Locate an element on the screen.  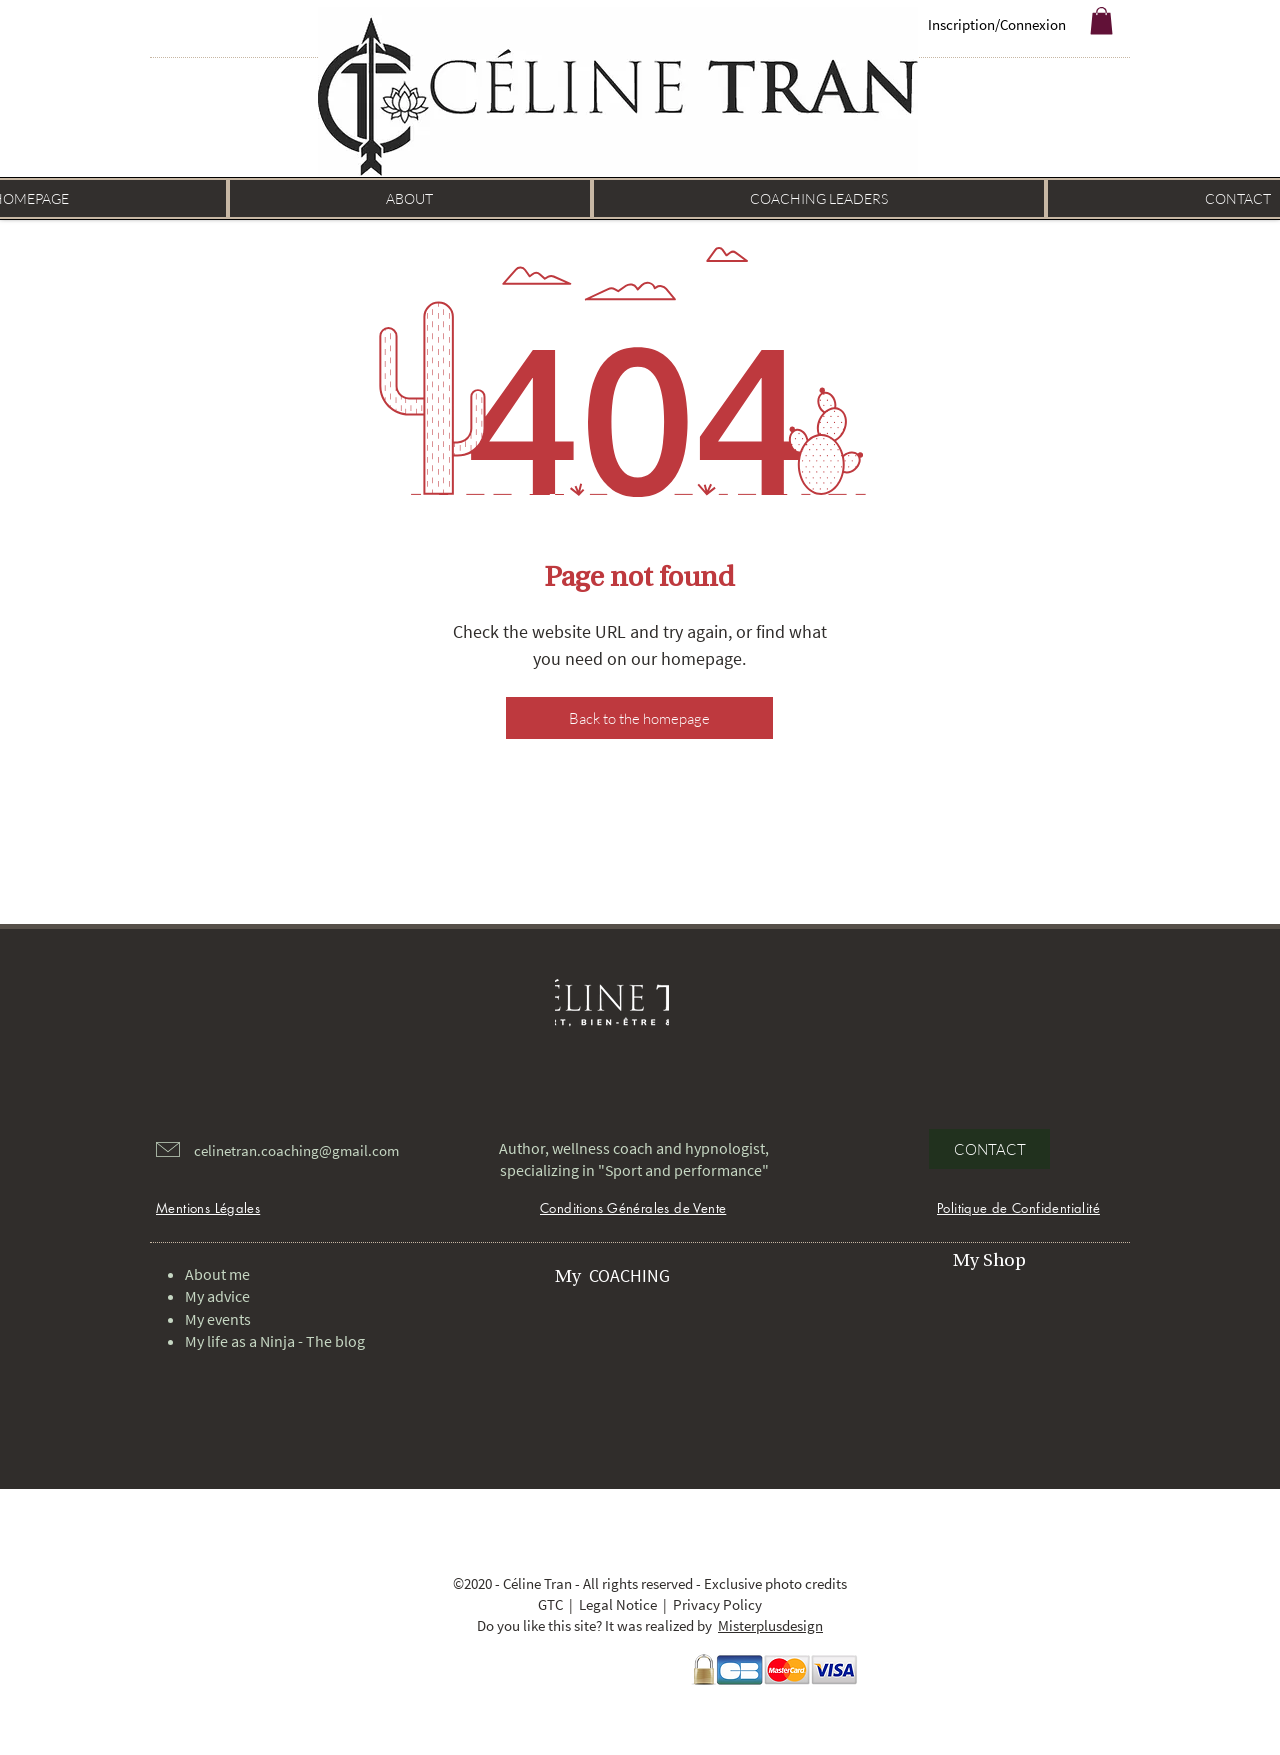
Legal Notice is located at coordinates (618, 1604).